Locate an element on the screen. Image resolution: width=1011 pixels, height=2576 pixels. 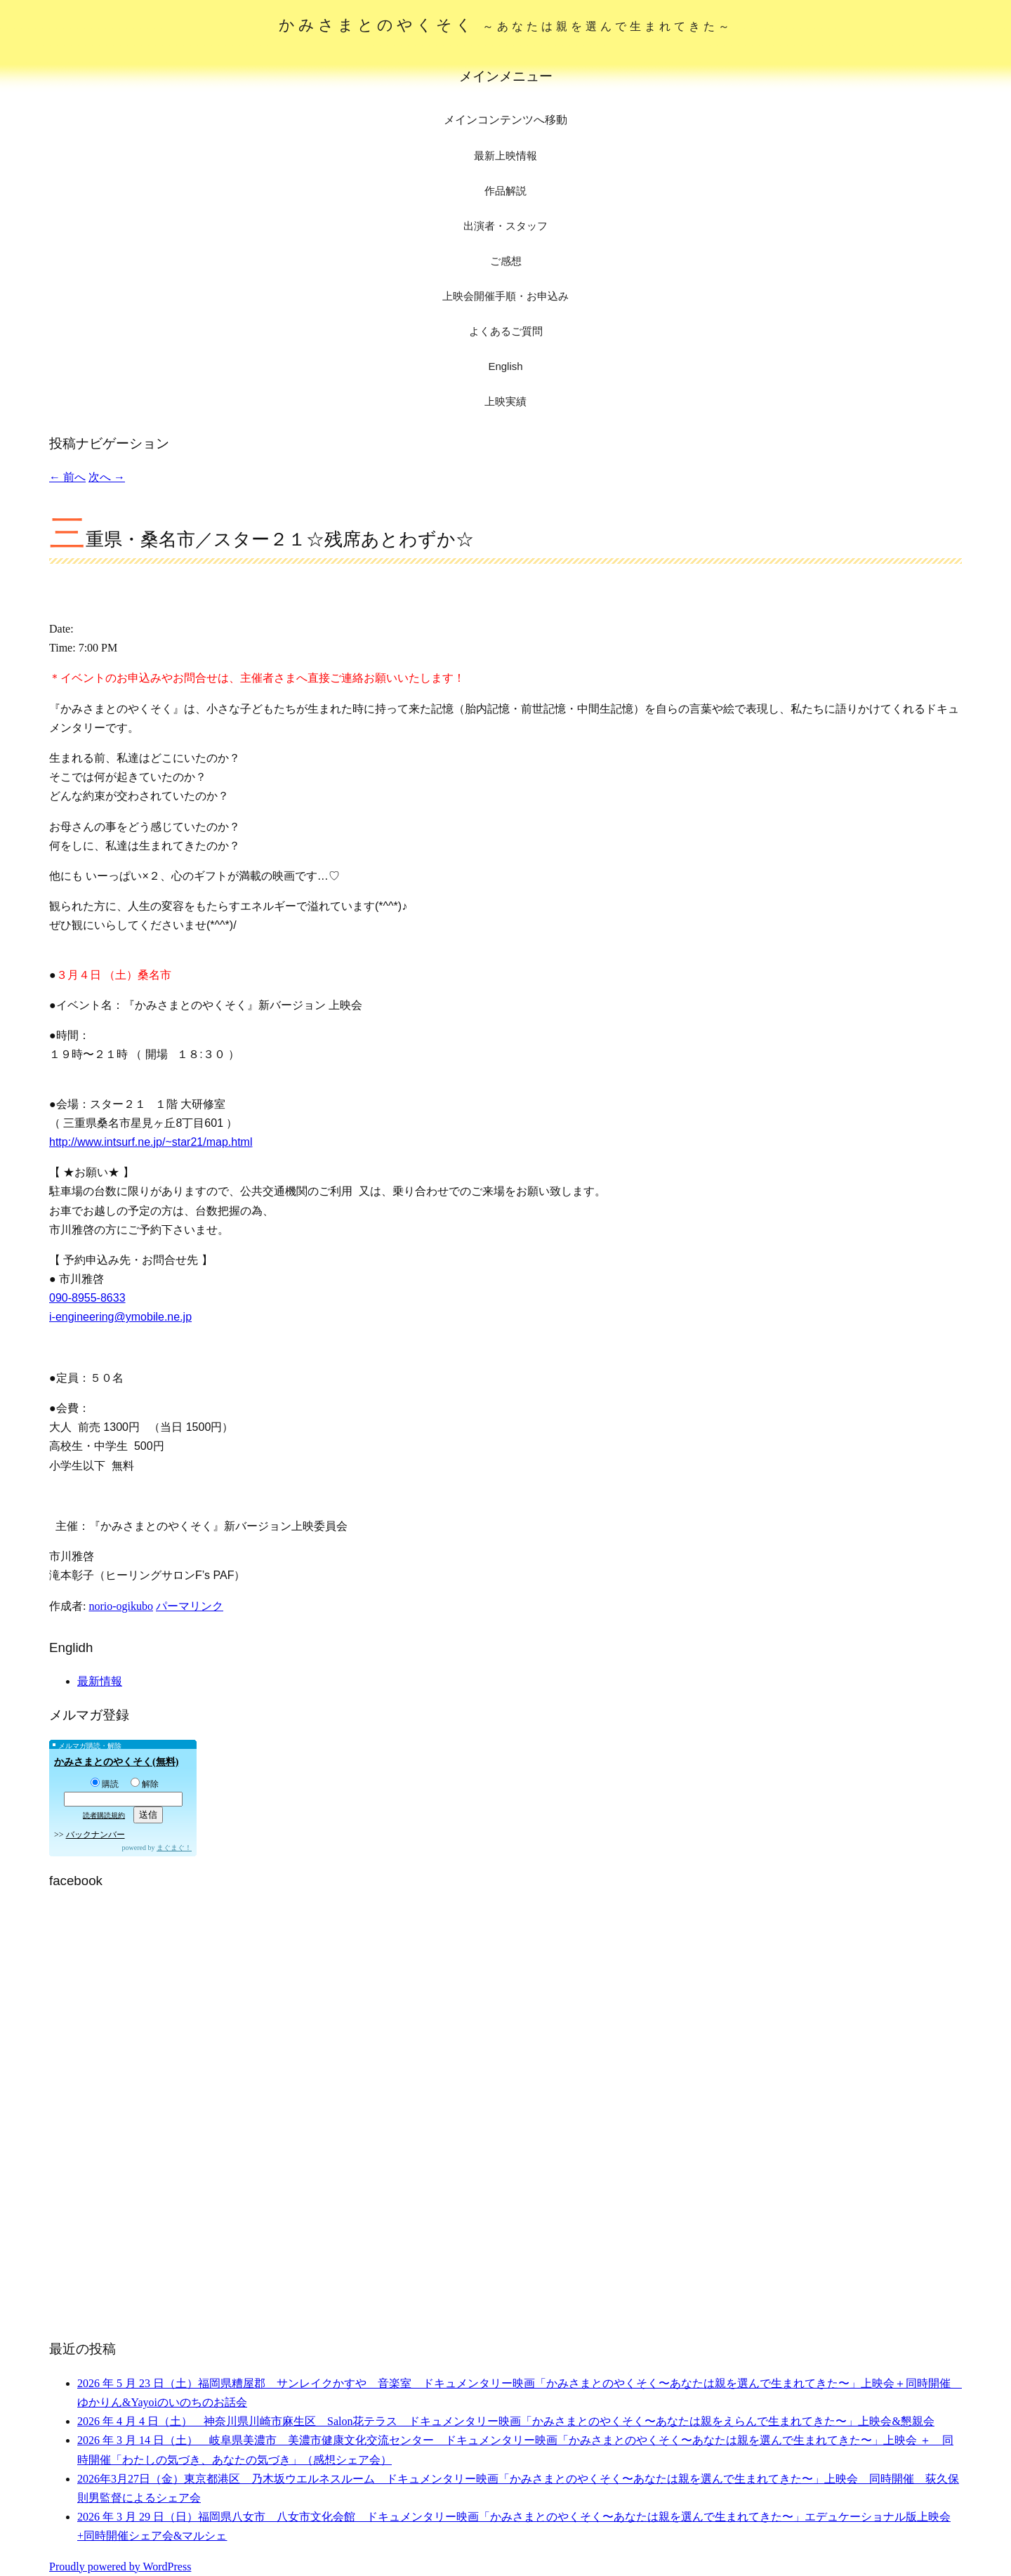
メインコンテンツへ移動 is located at coordinates (505, 120).